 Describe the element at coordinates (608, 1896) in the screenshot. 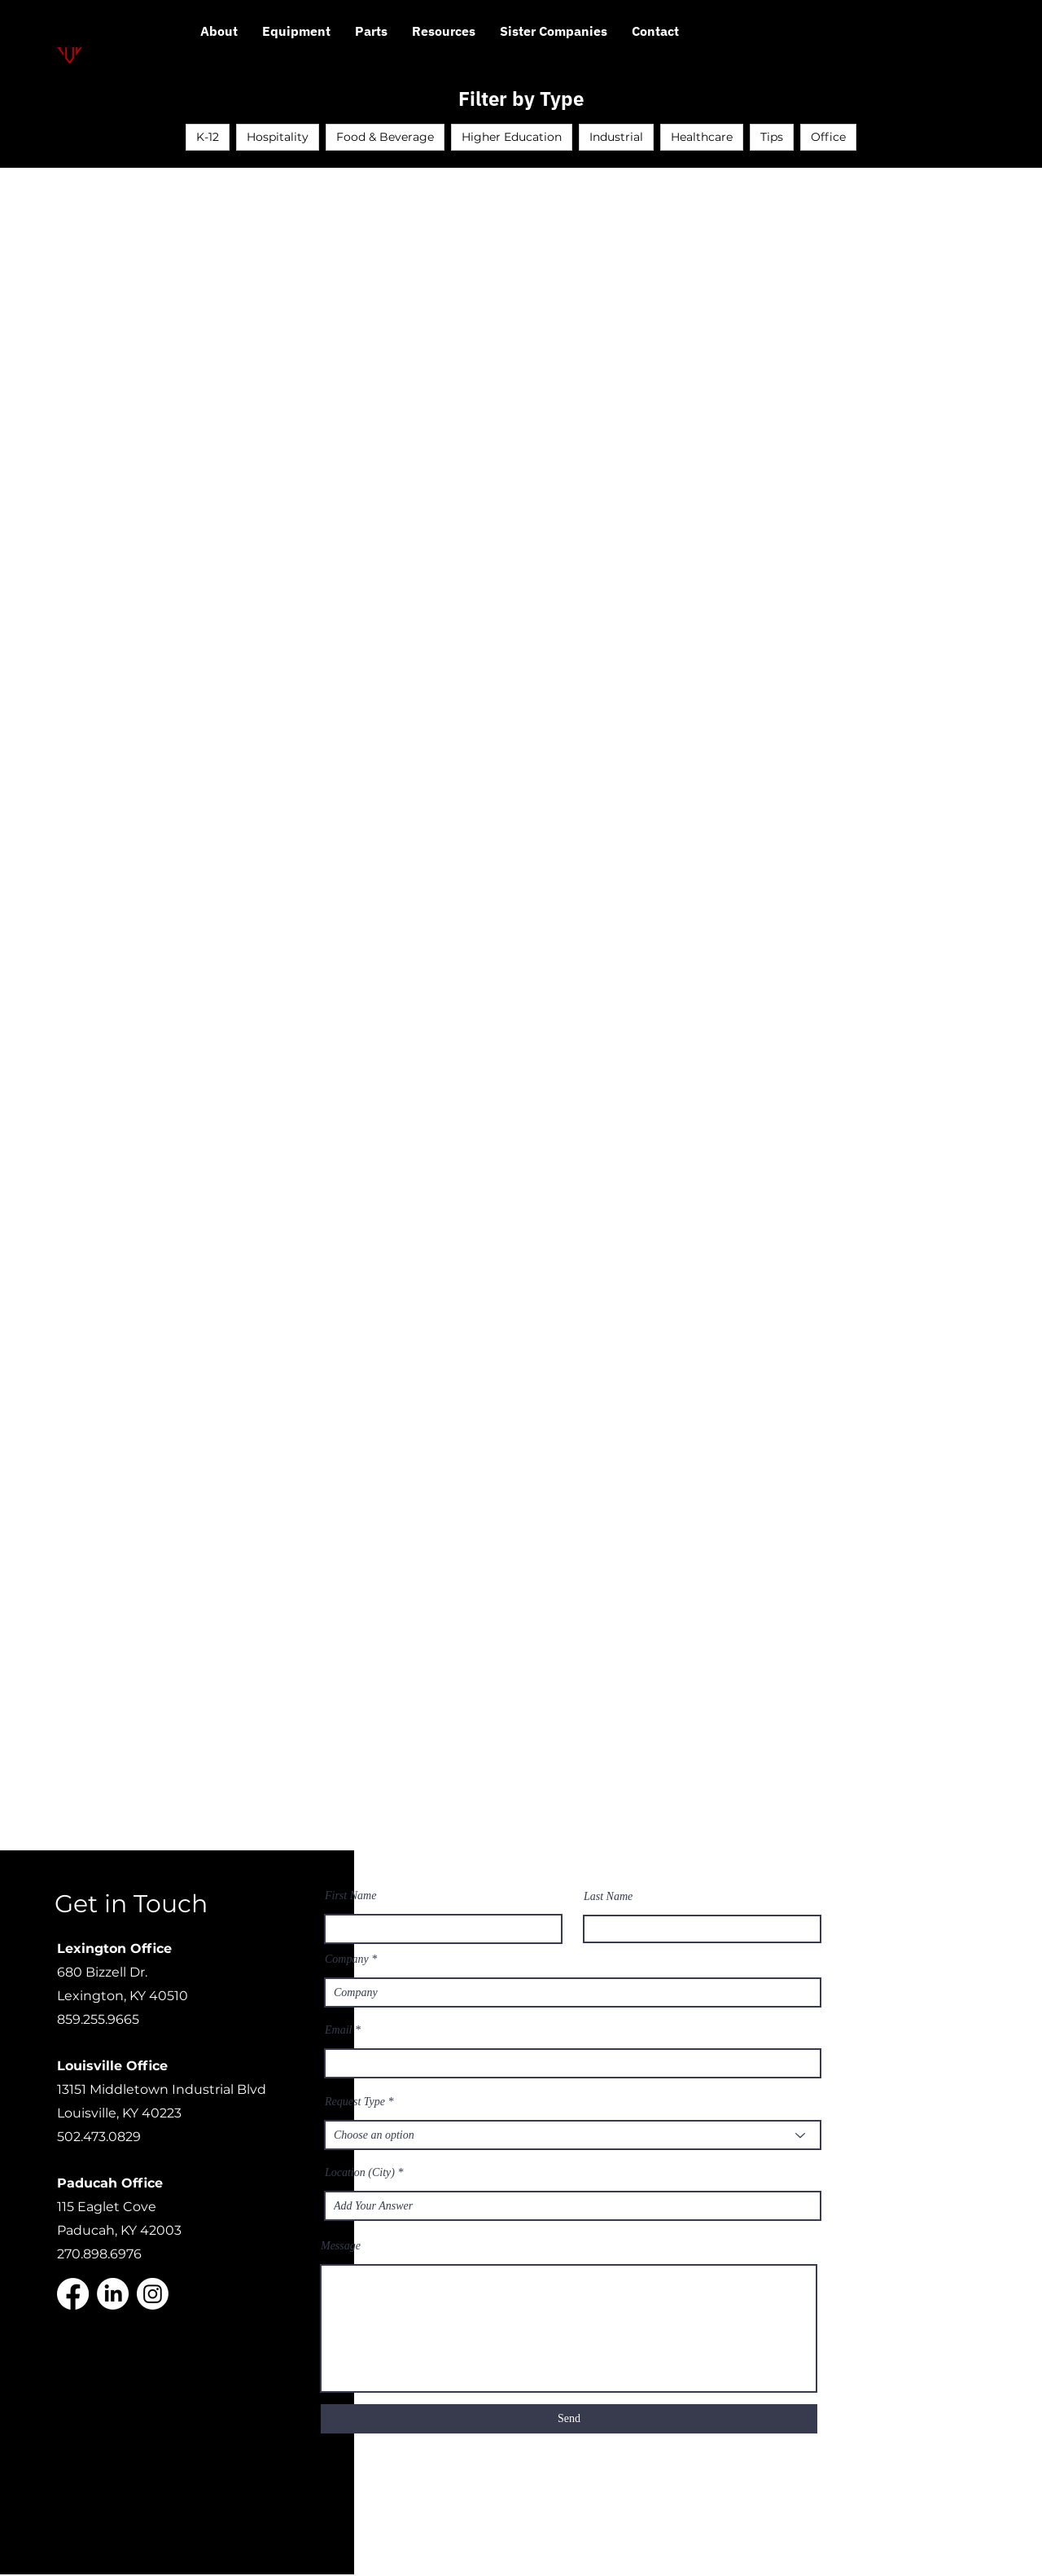

I see `Last Name` at that location.